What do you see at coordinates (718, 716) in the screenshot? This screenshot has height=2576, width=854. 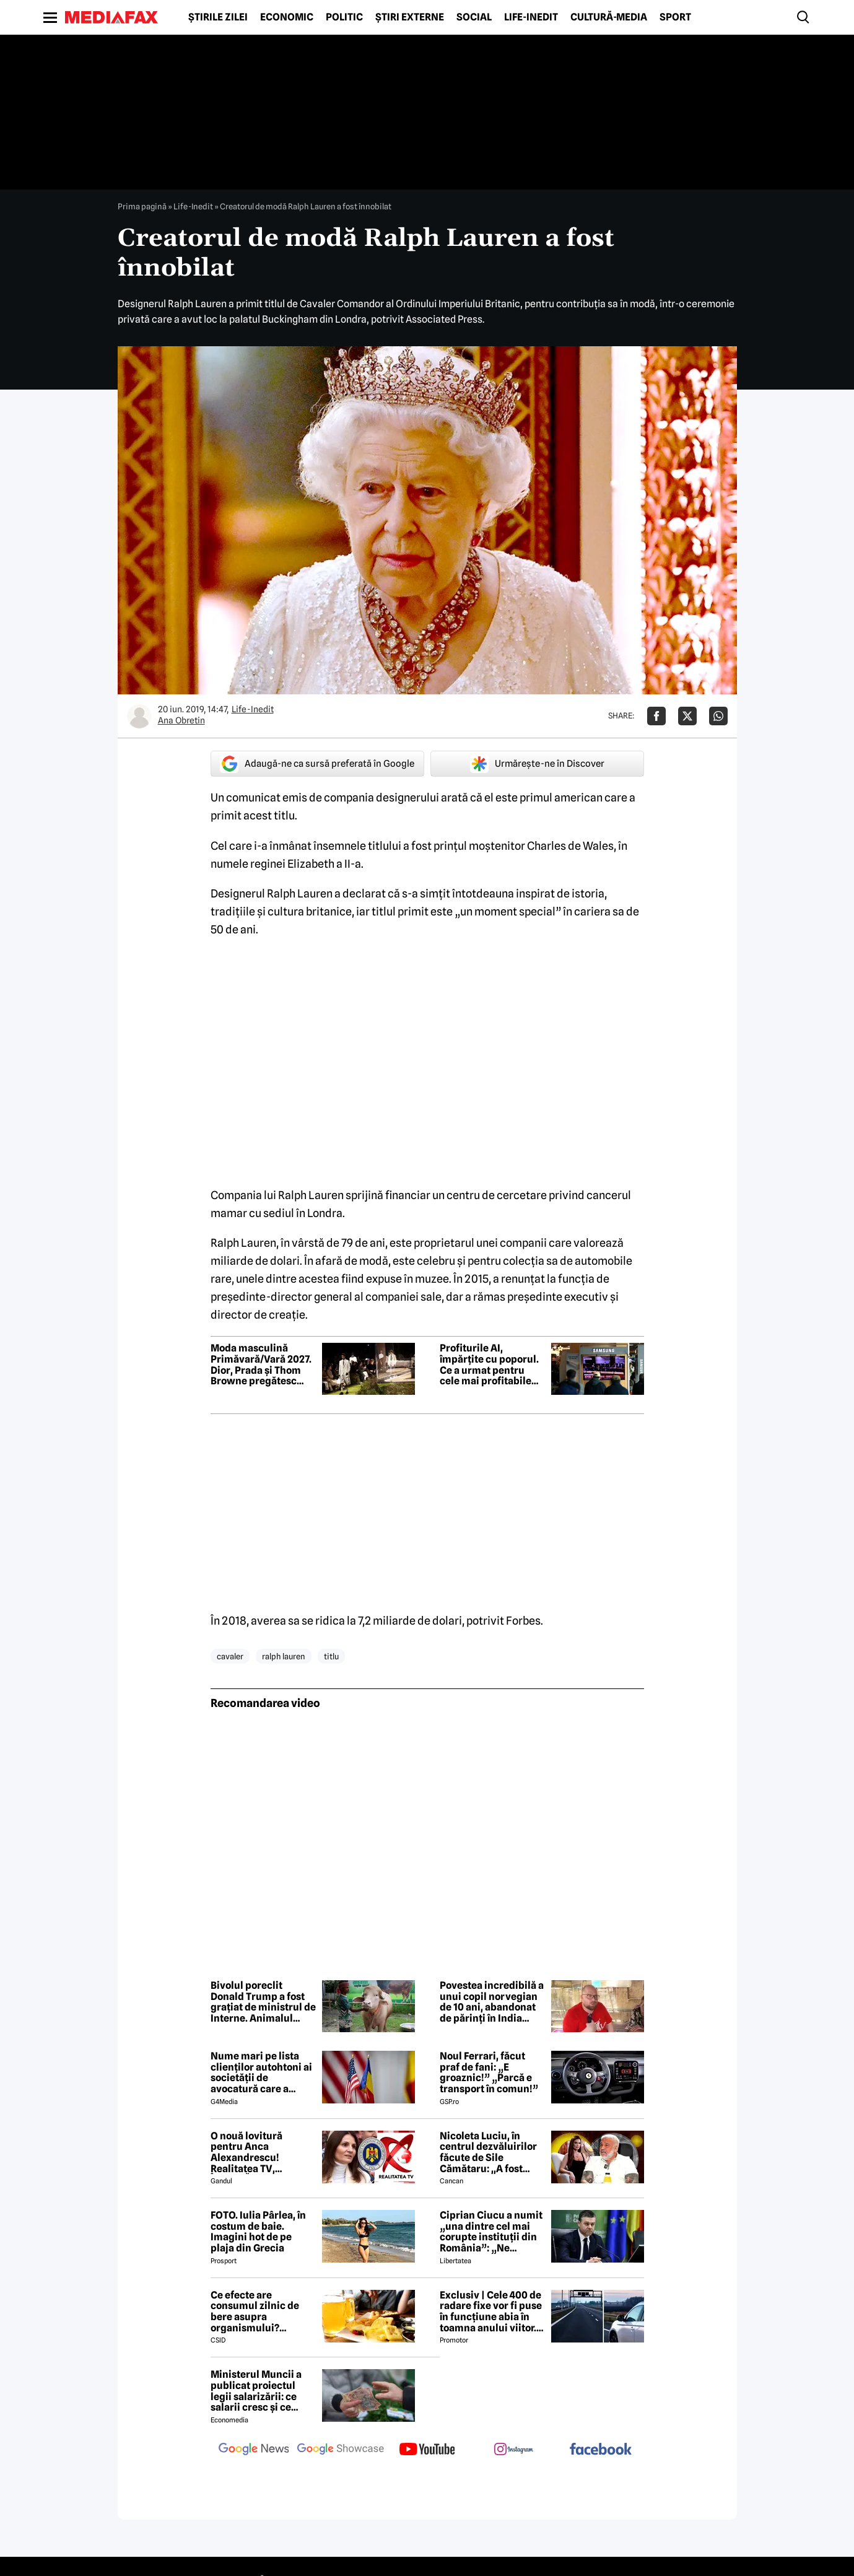 I see `[Da share pe Whatsapp]` at bounding box center [718, 716].